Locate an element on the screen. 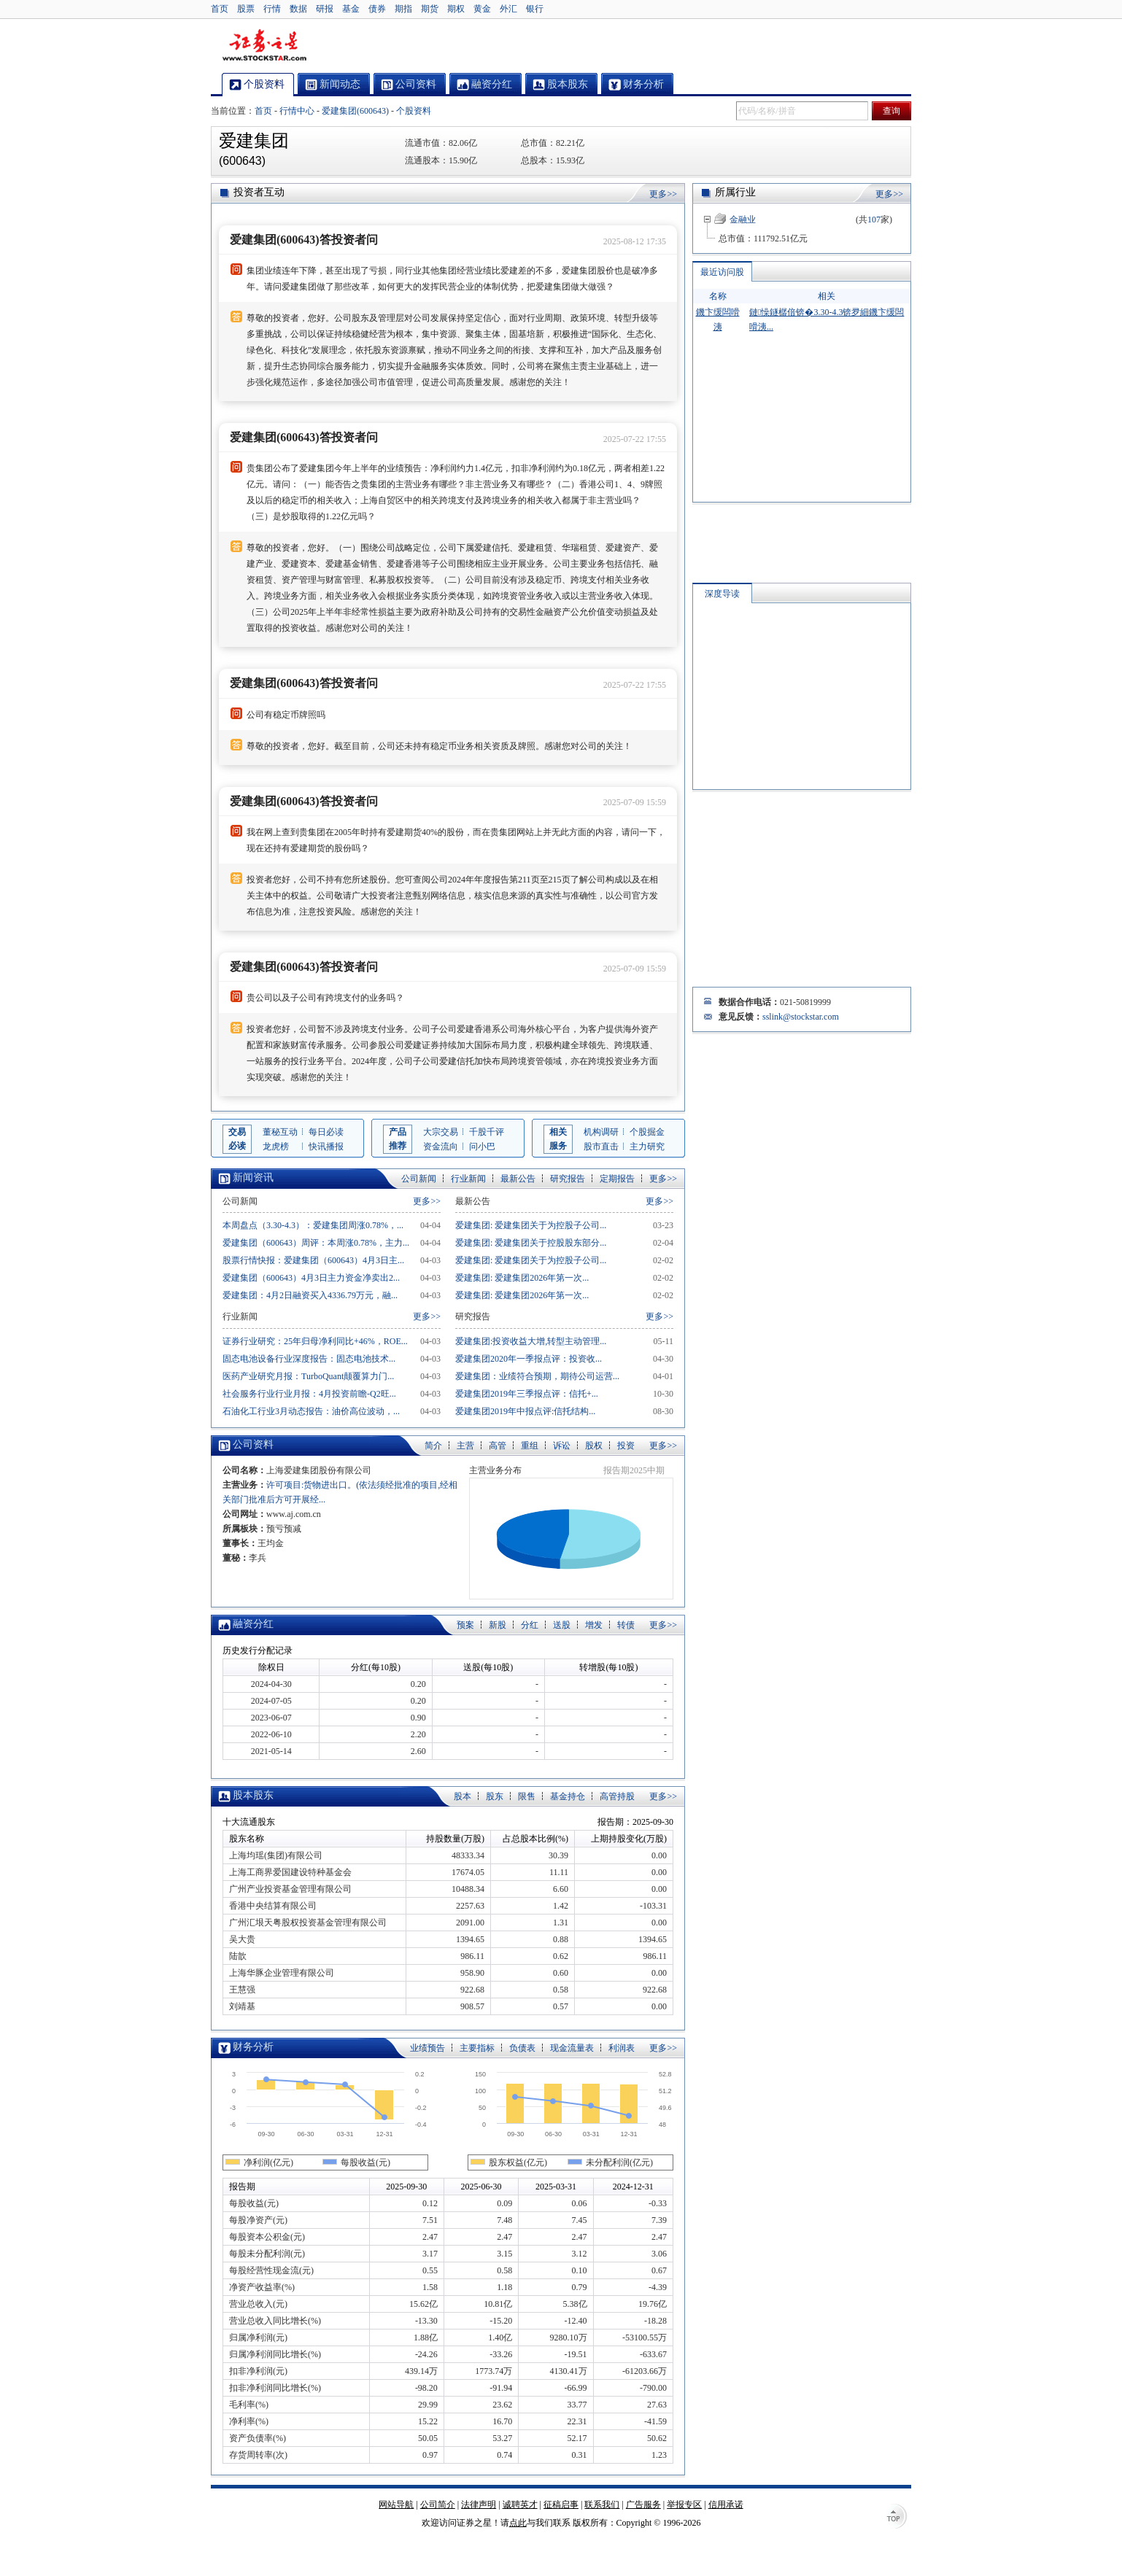 The height and width of the screenshot is (2576, 1122). 每日必读 is located at coordinates (326, 1132).